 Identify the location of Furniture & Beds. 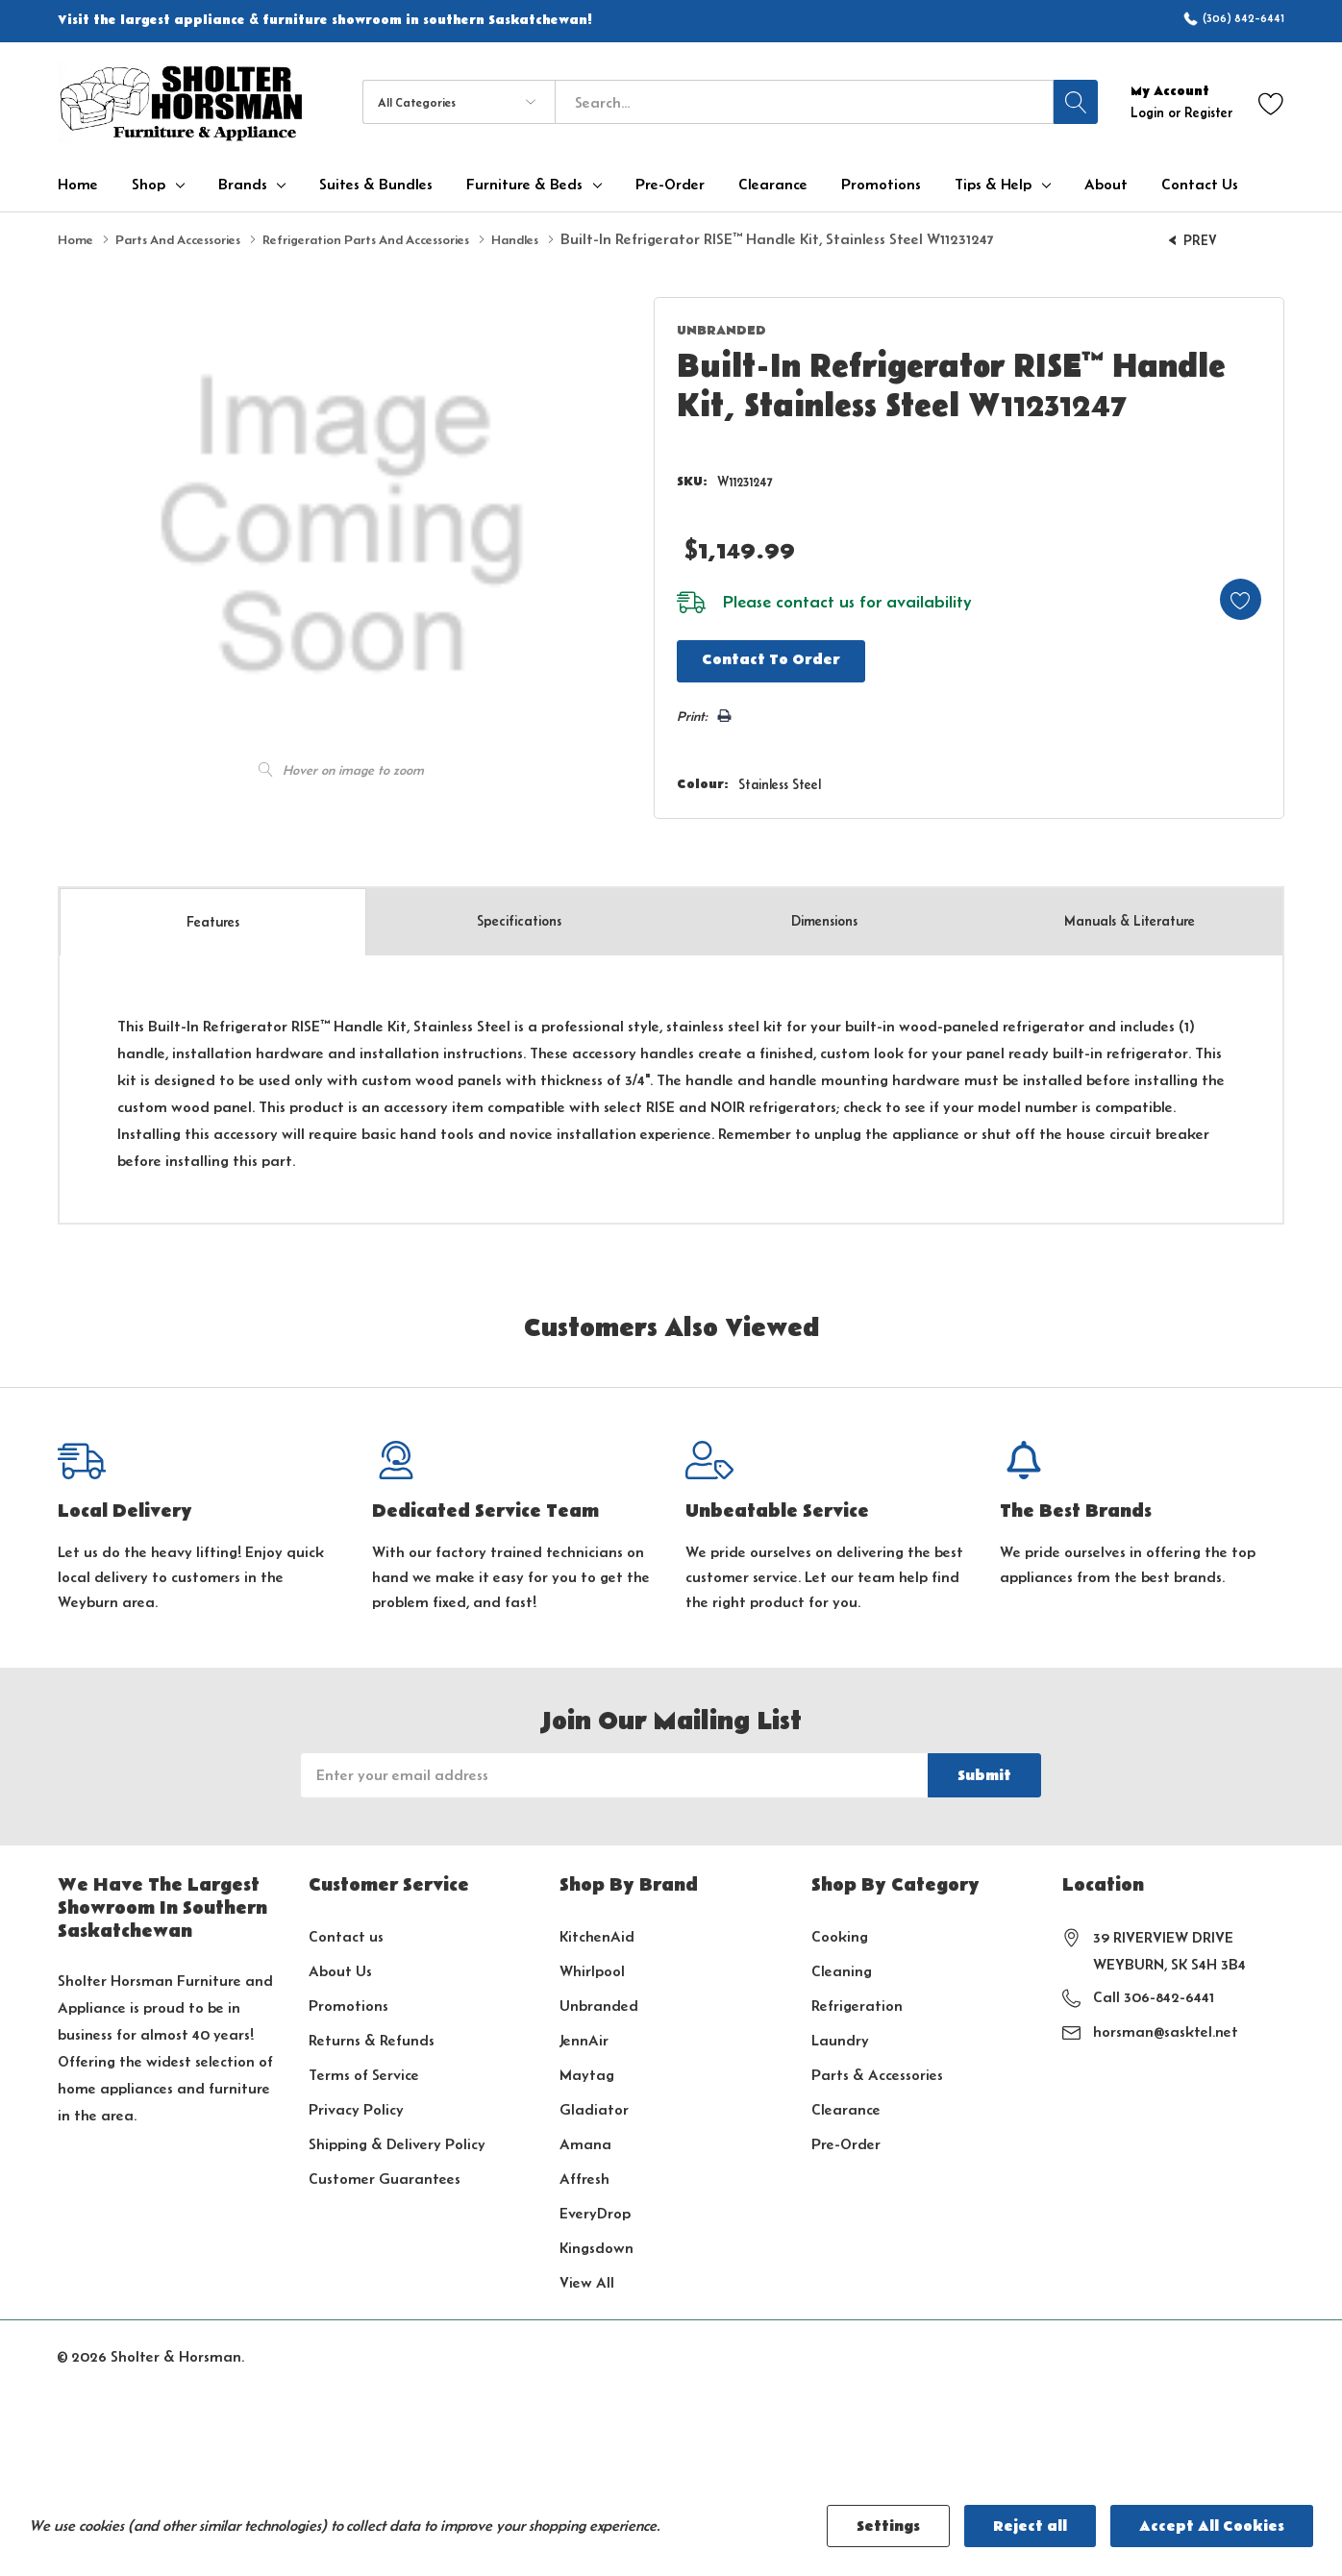
(524, 184).